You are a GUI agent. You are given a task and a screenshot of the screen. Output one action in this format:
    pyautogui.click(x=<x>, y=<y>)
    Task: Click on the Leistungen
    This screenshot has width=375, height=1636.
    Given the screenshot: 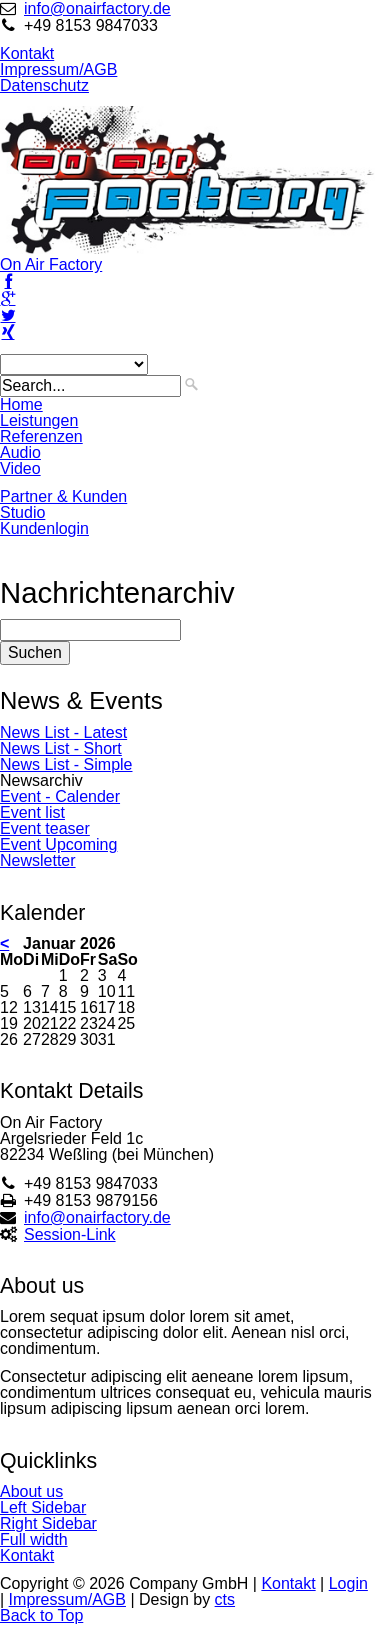 What is the action you would take?
    pyautogui.click(x=39, y=420)
    